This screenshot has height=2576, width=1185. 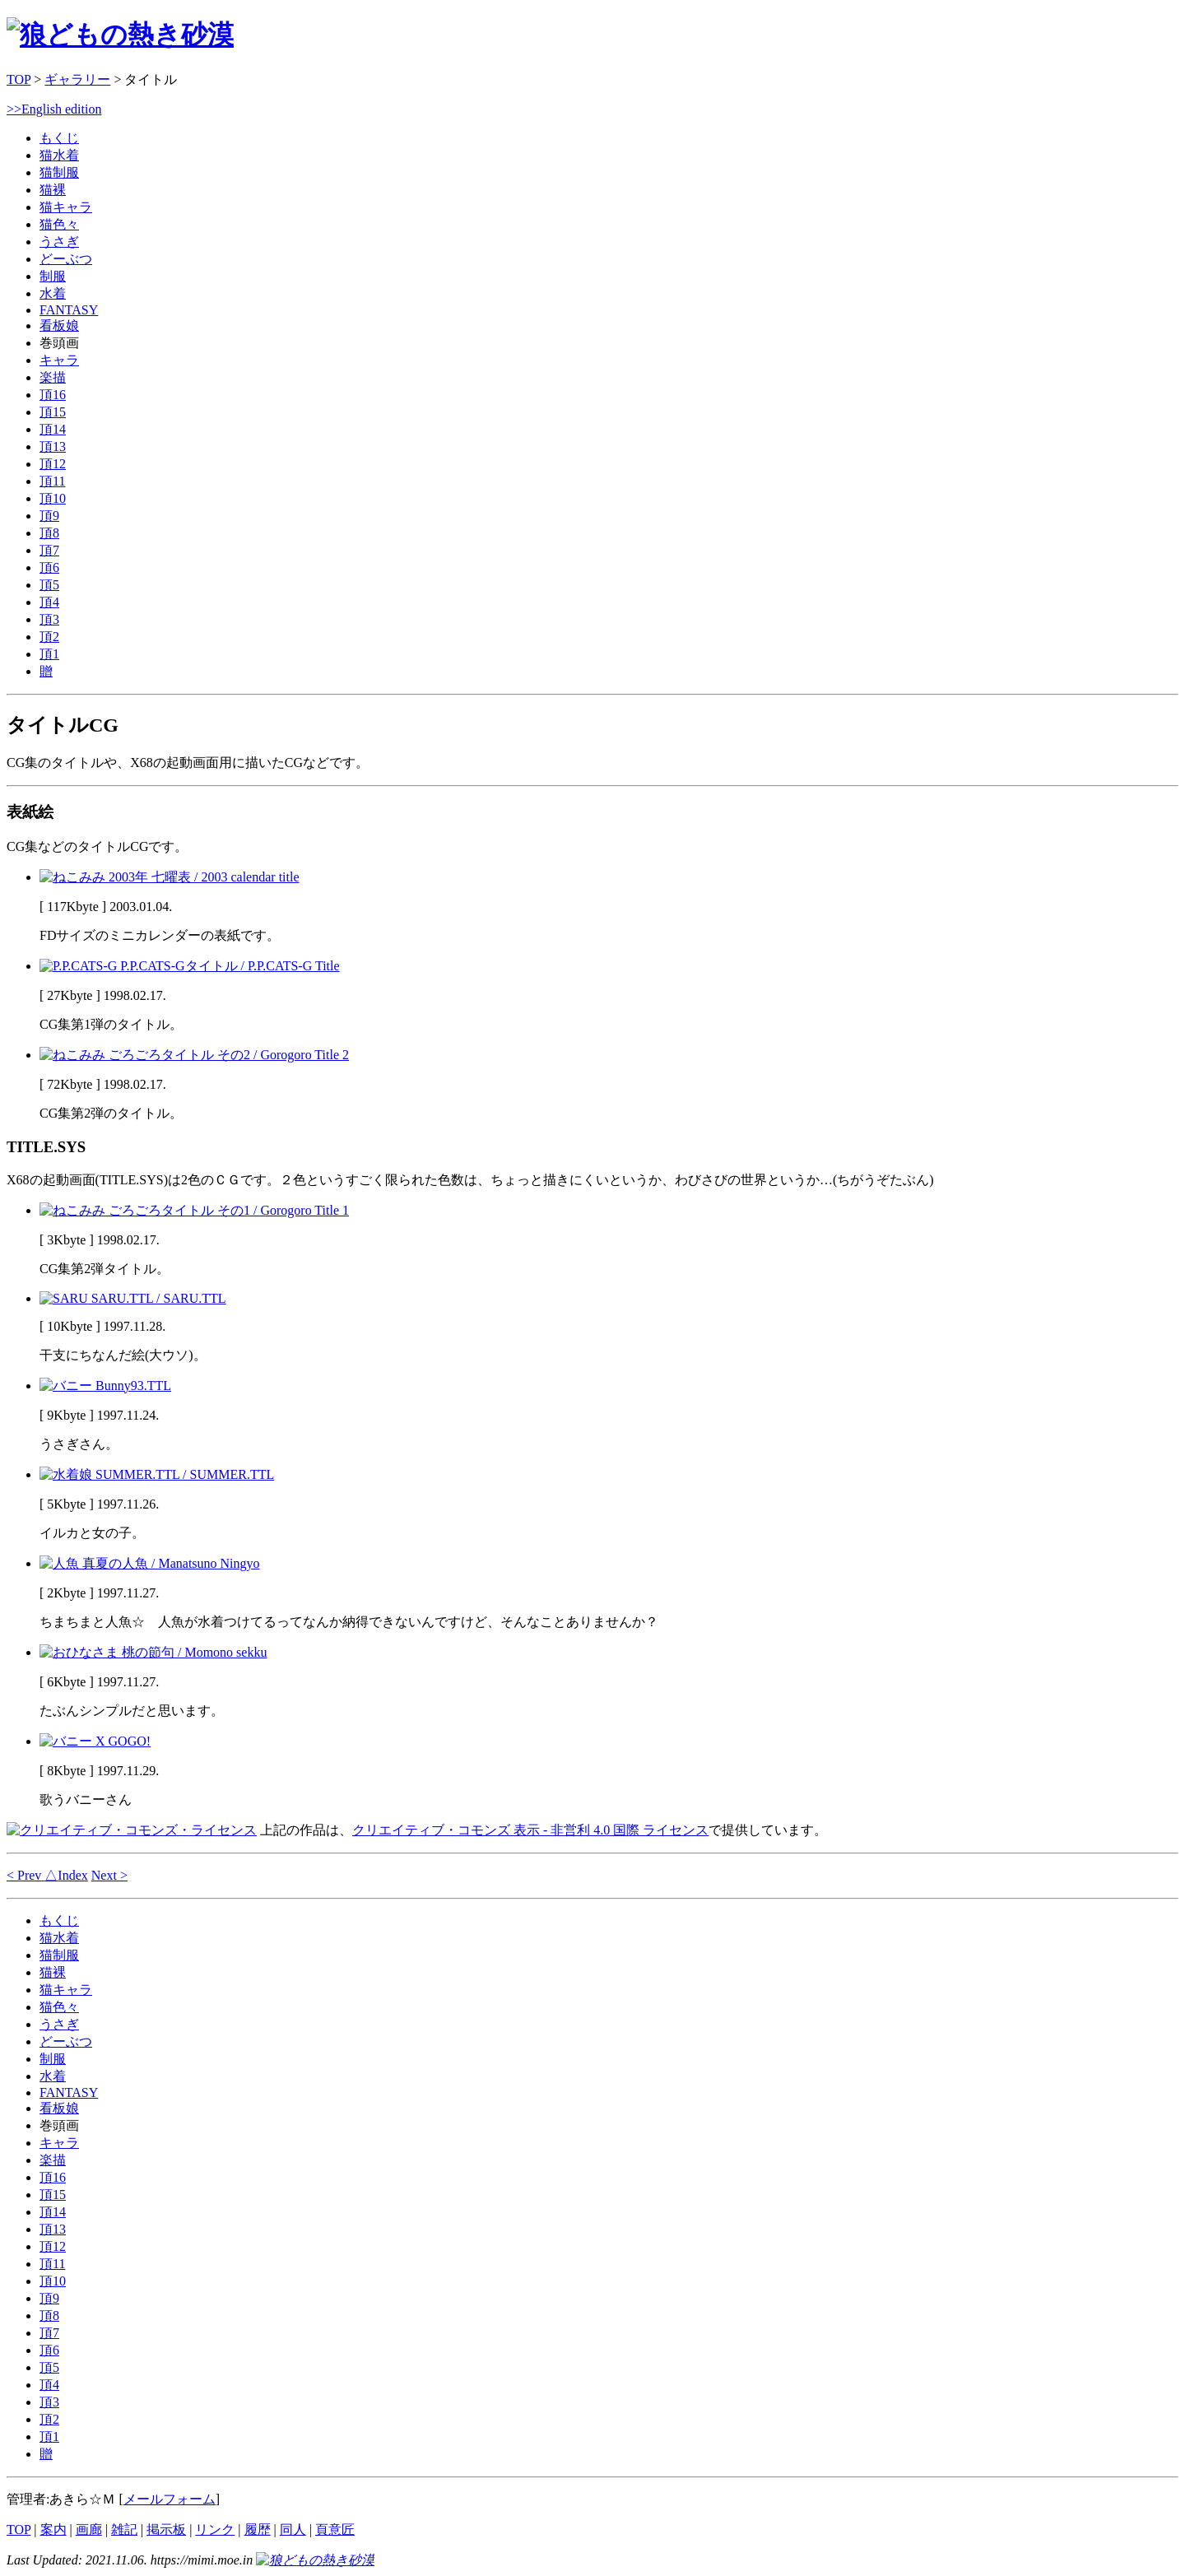 I want to click on どーぶつ, so click(x=66, y=259).